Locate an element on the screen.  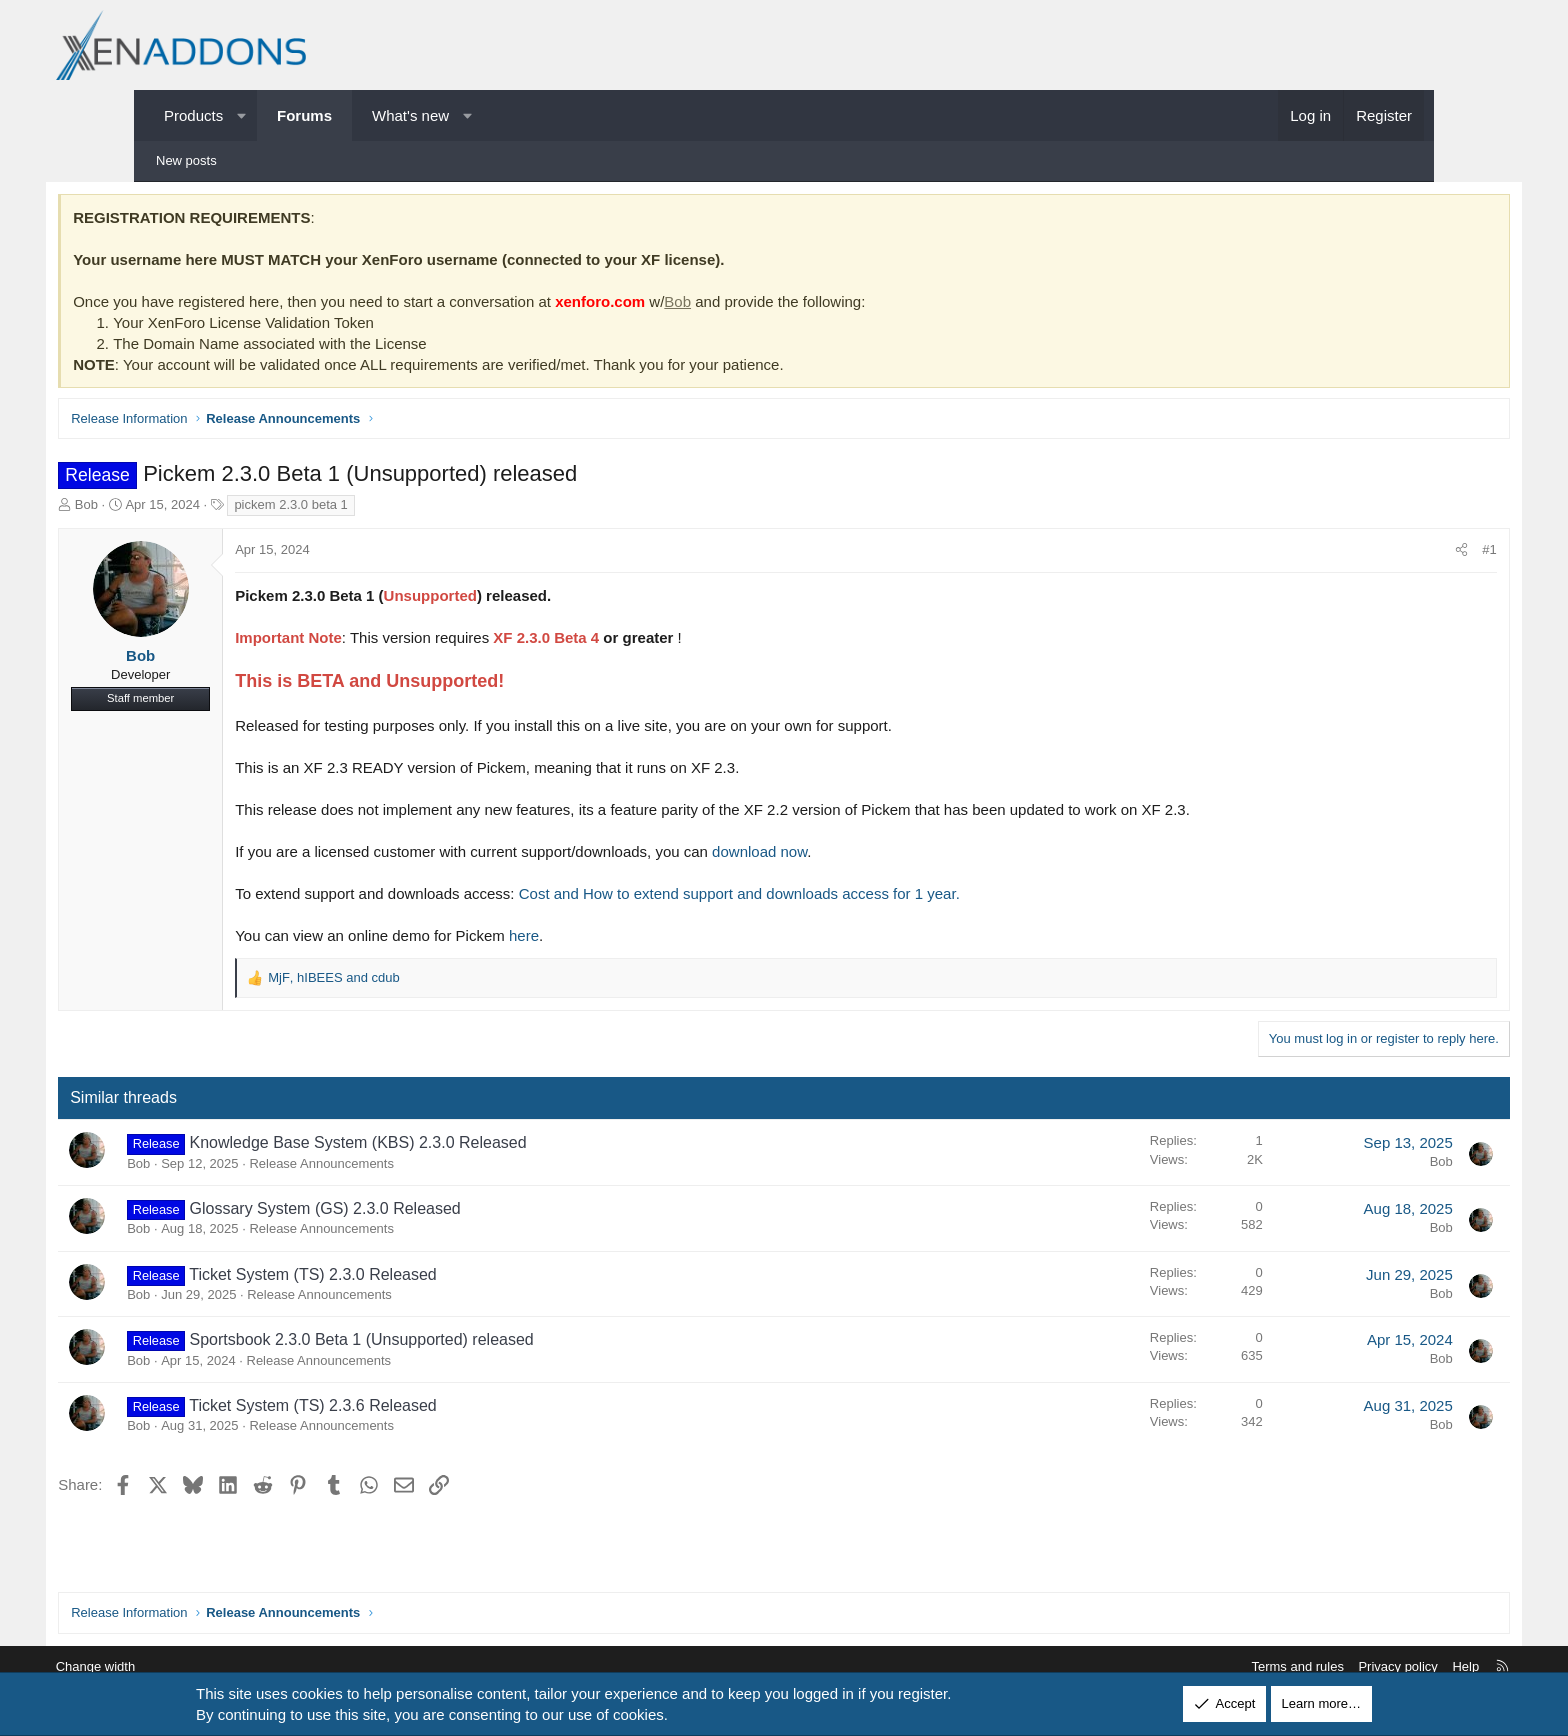
Terms and rules is located at coordinates (1200, 1666).